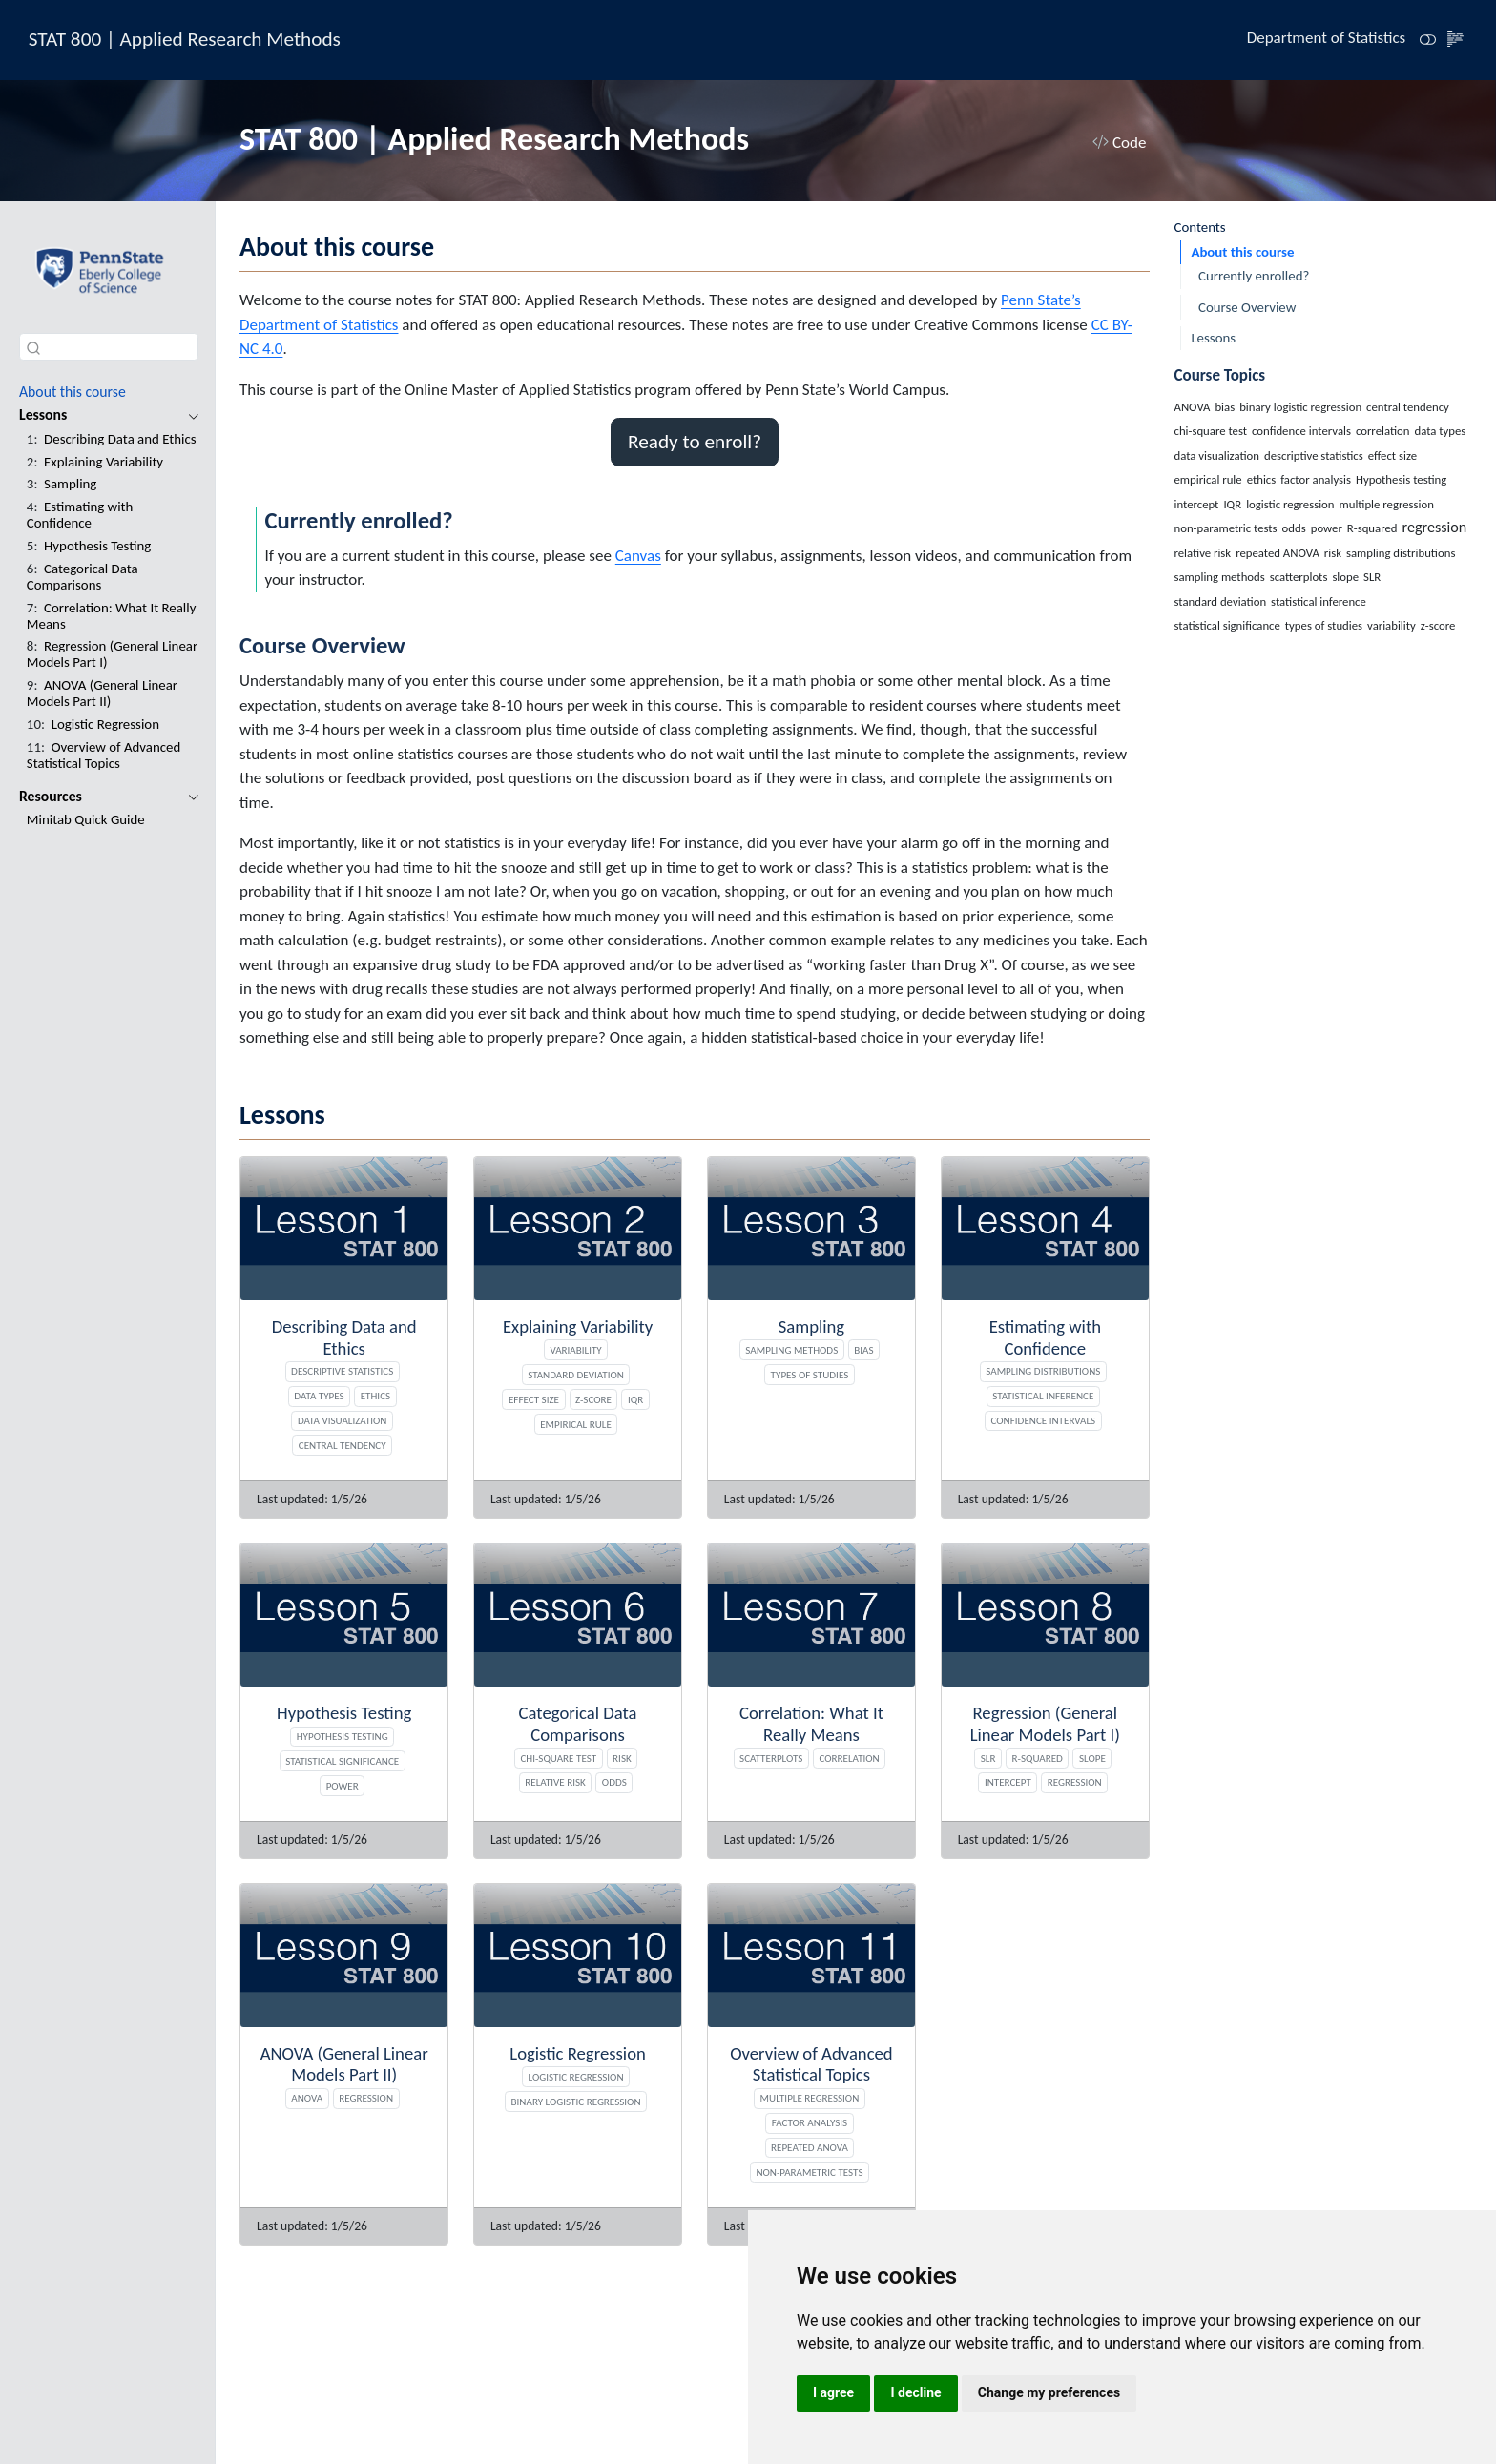  I want to click on Ready to enroll? [button], so click(694, 441).